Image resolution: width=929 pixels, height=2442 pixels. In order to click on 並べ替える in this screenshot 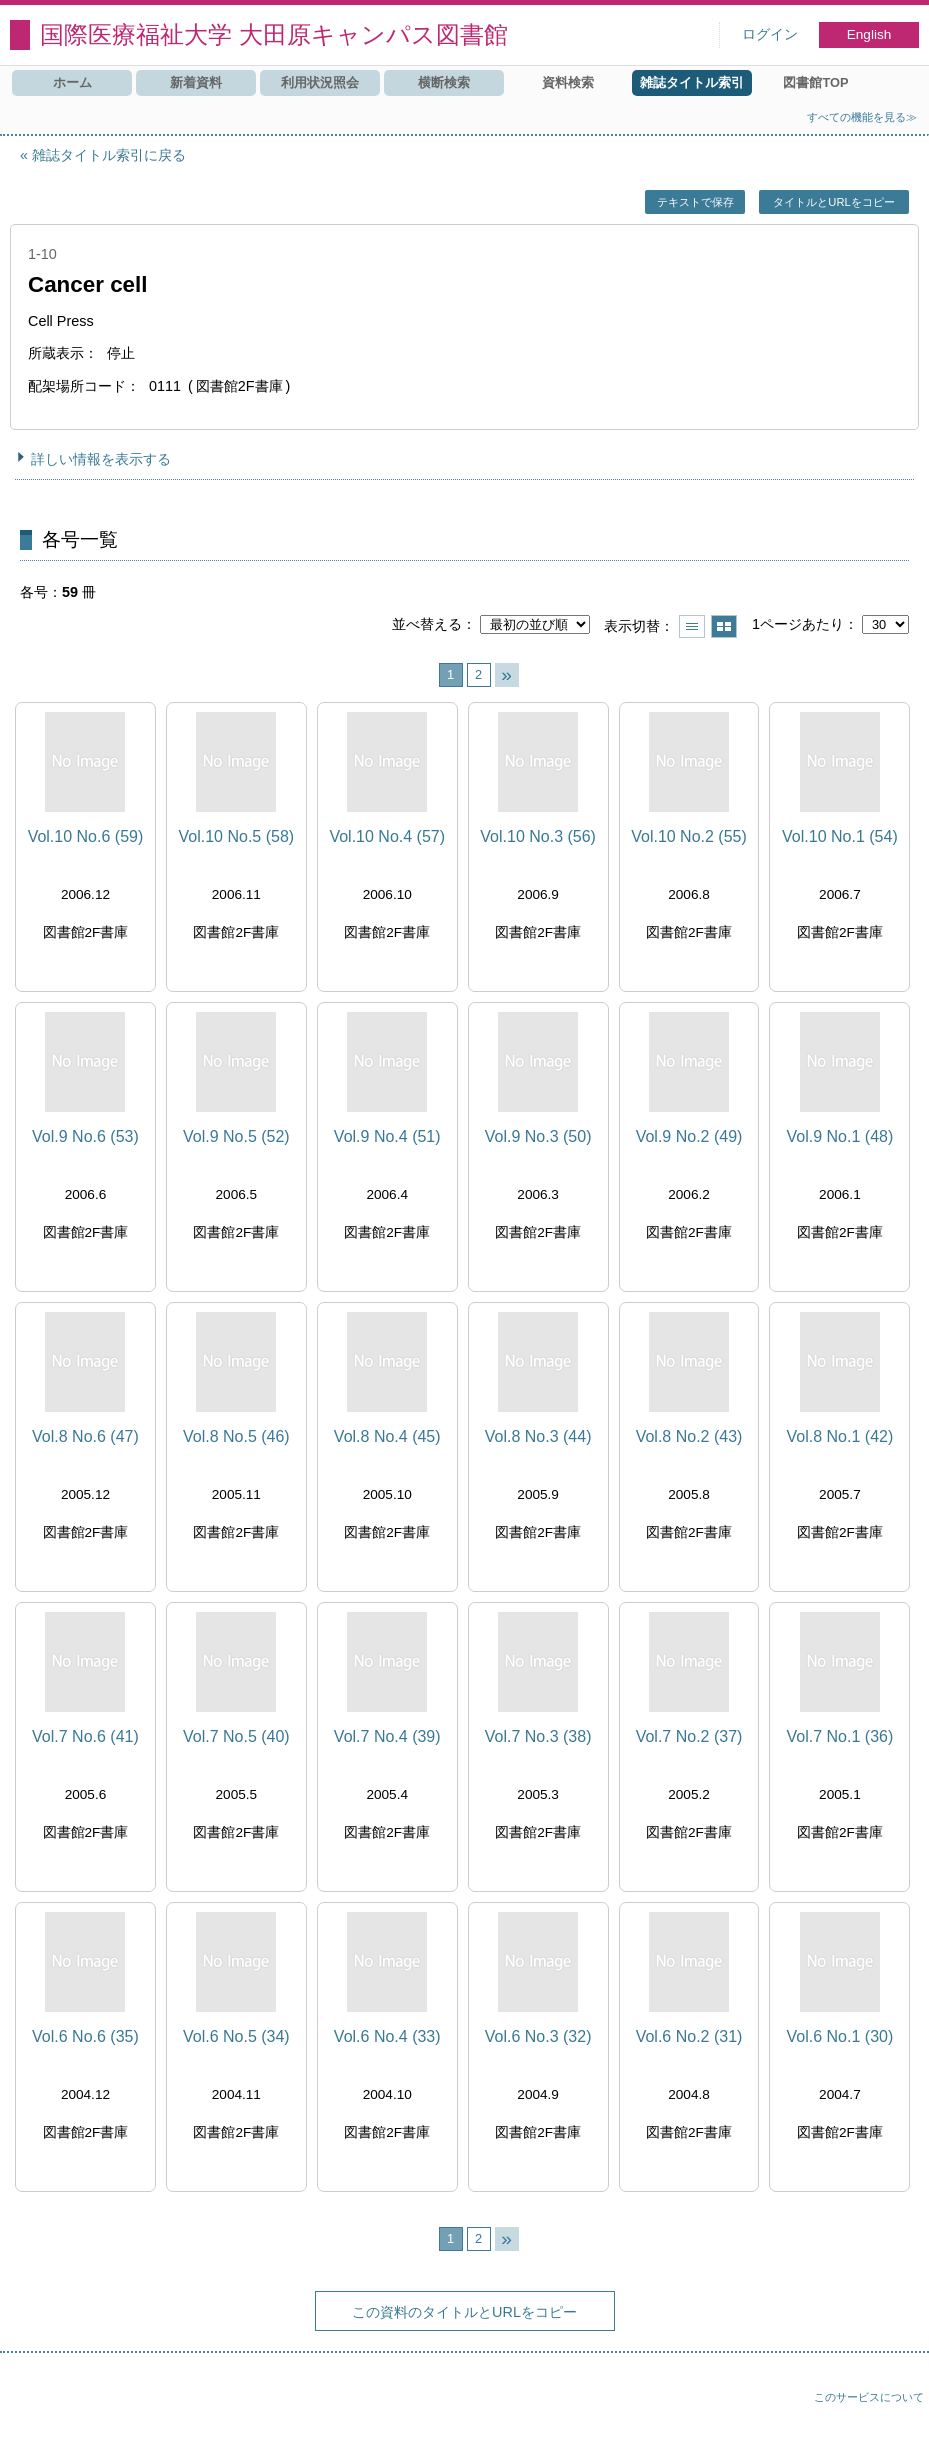, I will do `click(427, 624)`.